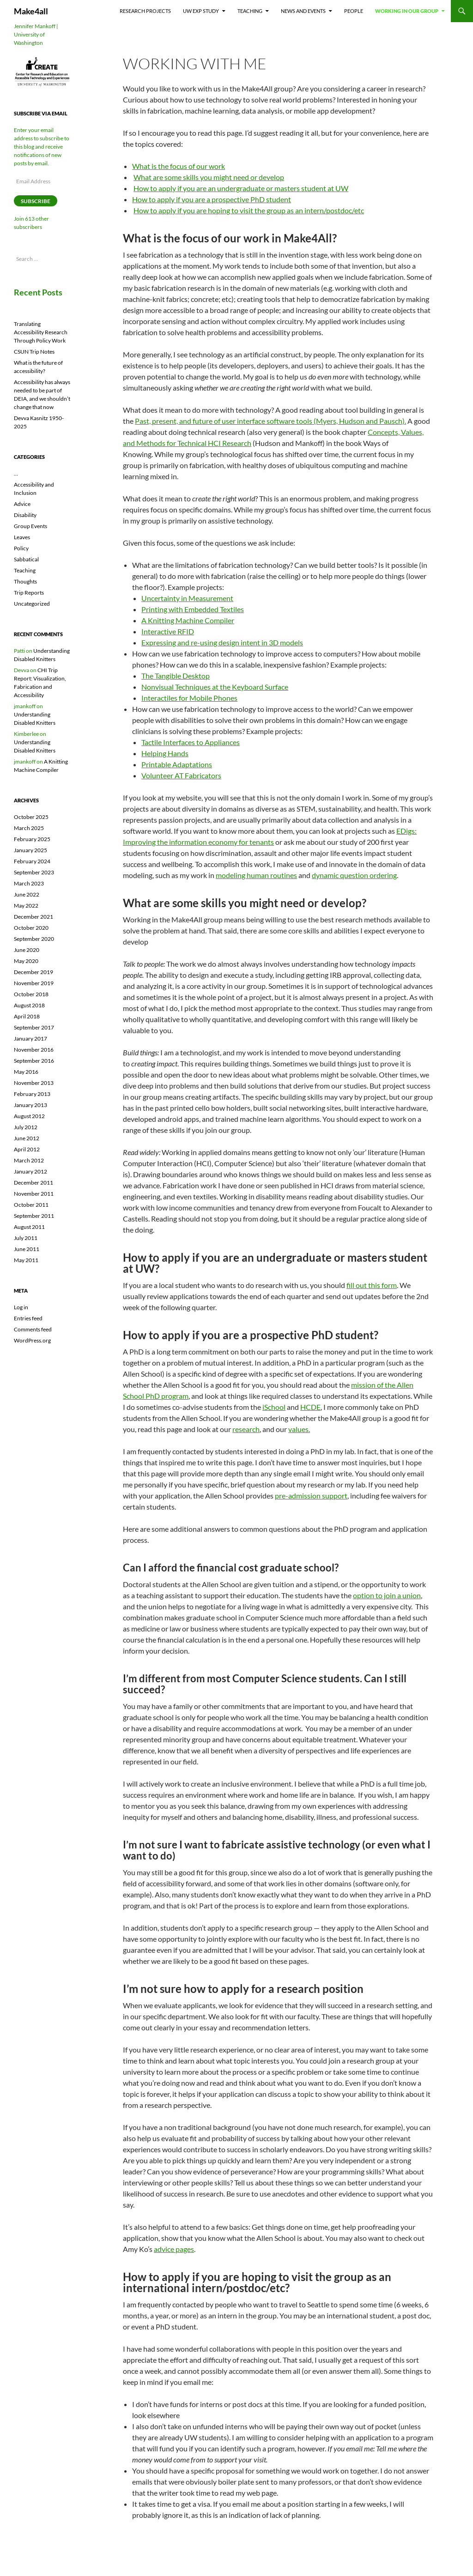 The image size is (473, 2576). Describe the element at coordinates (249, 11) in the screenshot. I see `Teaching` at that location.